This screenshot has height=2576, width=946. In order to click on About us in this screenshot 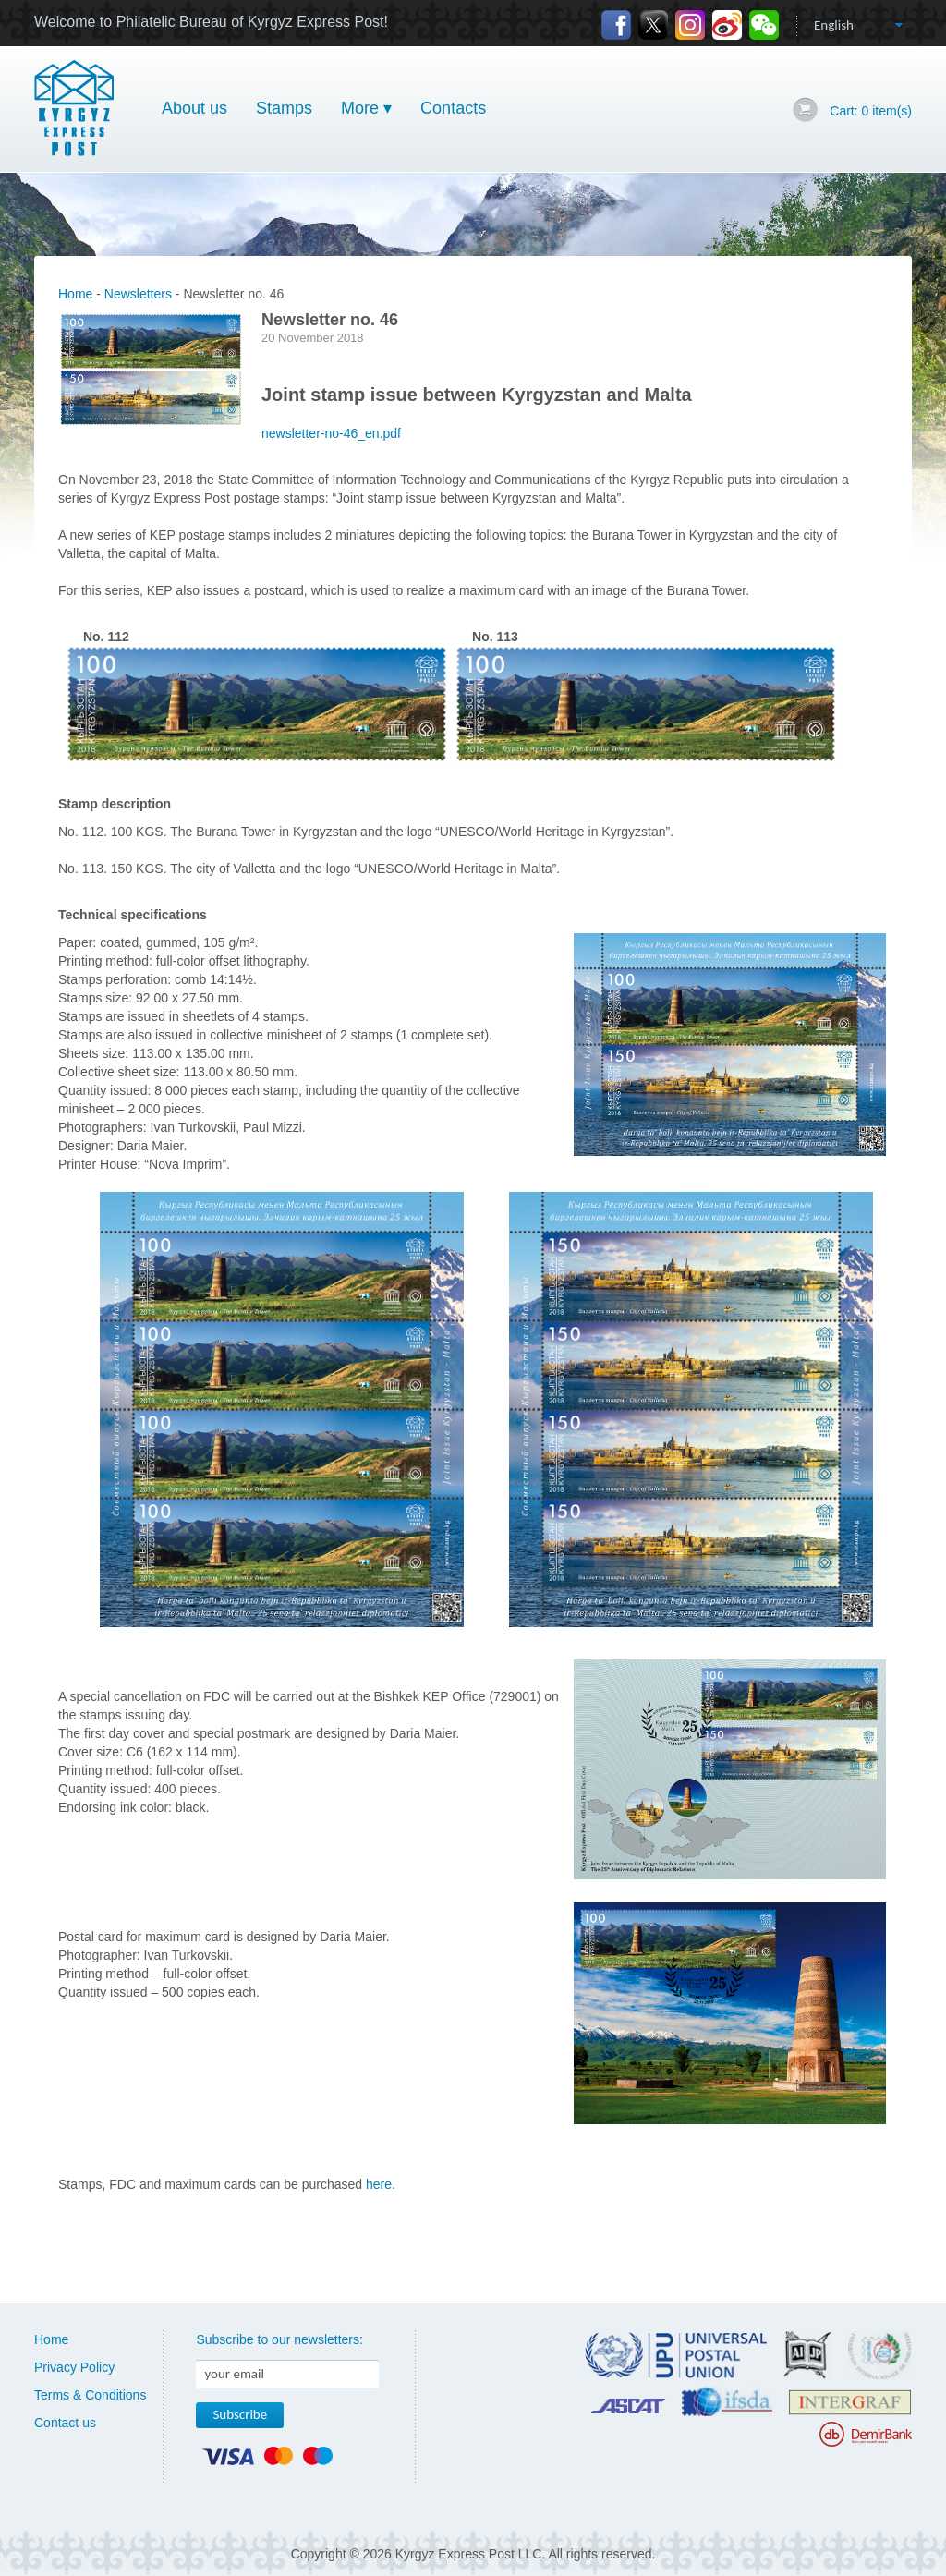, I will do `click(194, 108)`.